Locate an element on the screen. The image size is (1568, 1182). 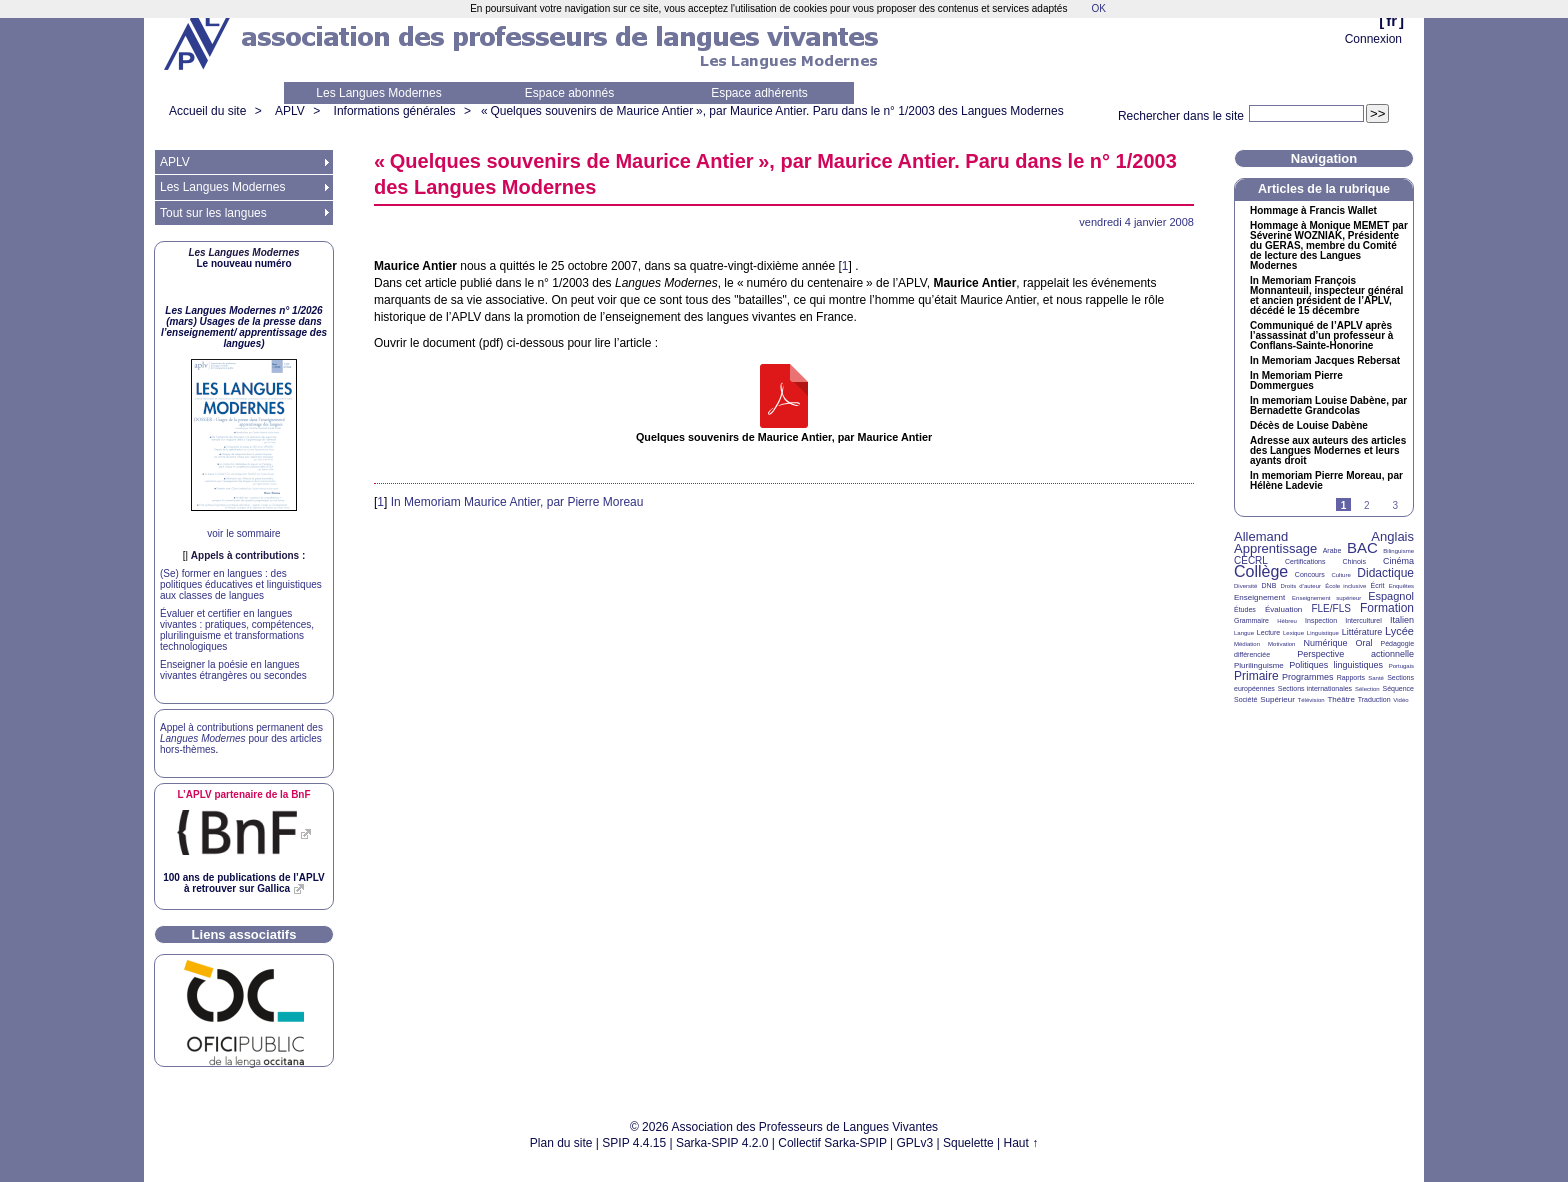
In memoriam Louise Dabène, par Bernadette Grandcolas is located at coordinates (1328, 406).